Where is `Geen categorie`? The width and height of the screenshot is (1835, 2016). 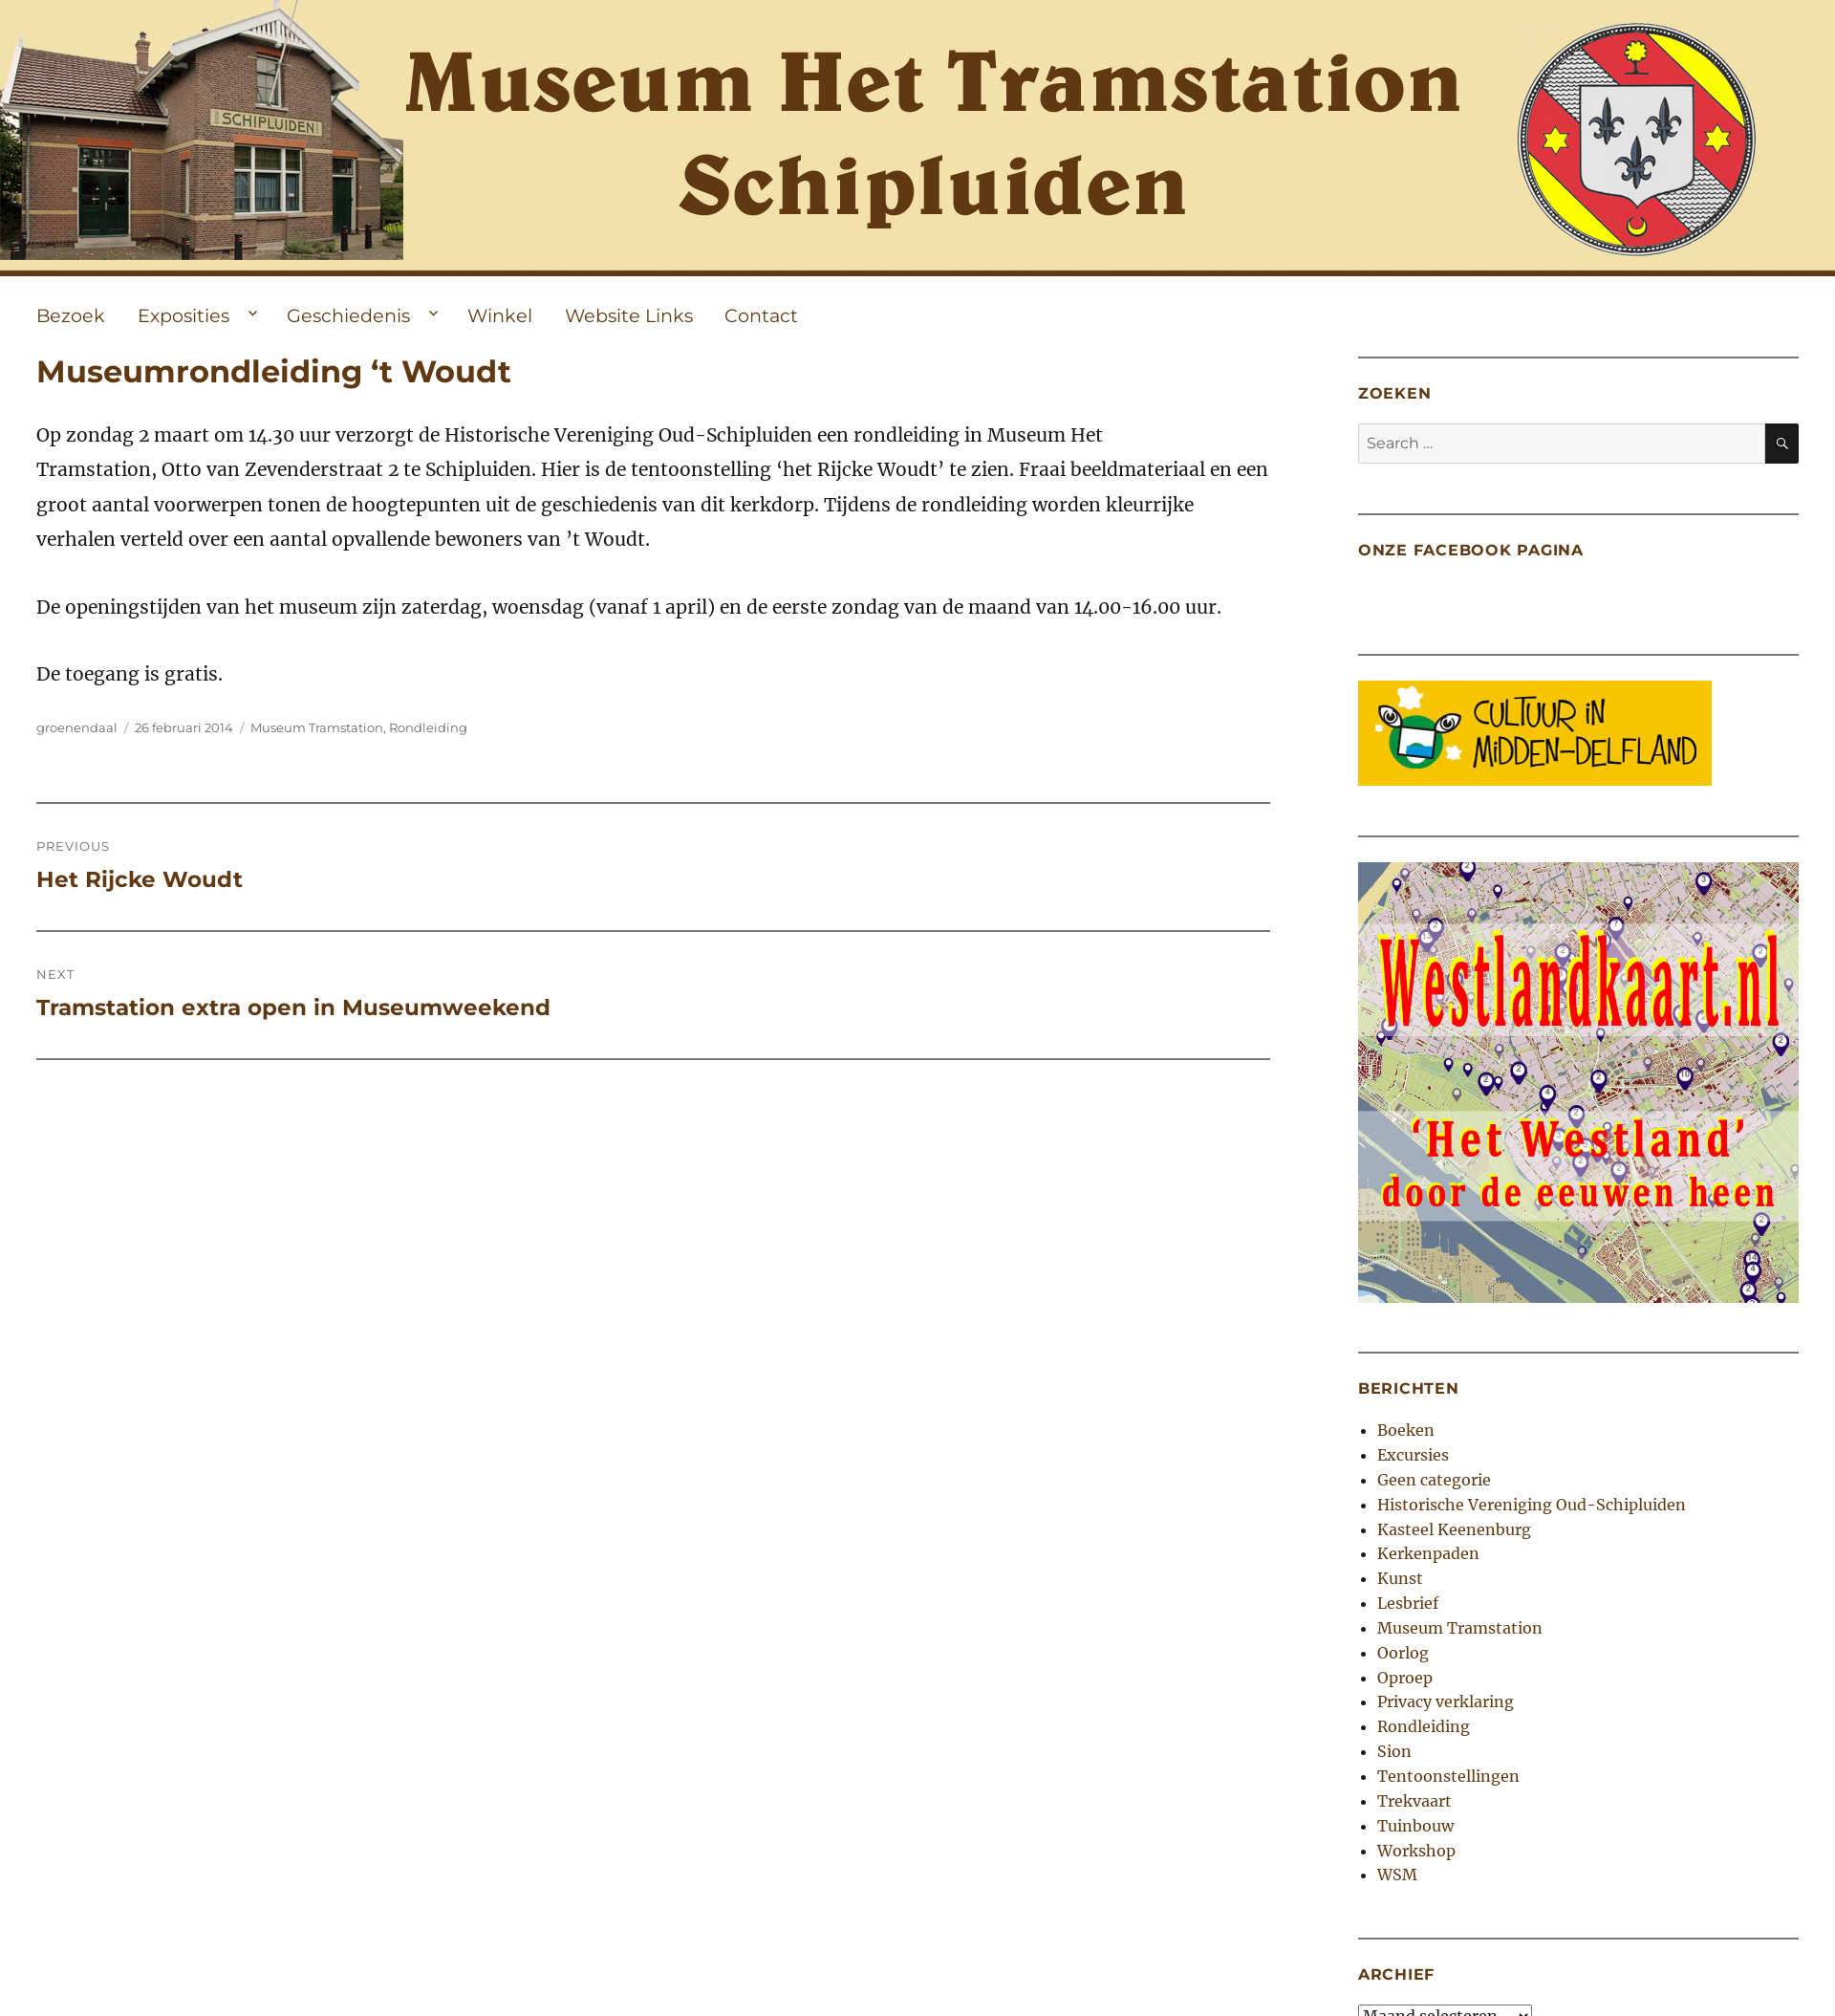
Geen categorie is located at coordinates (1434, 1479).